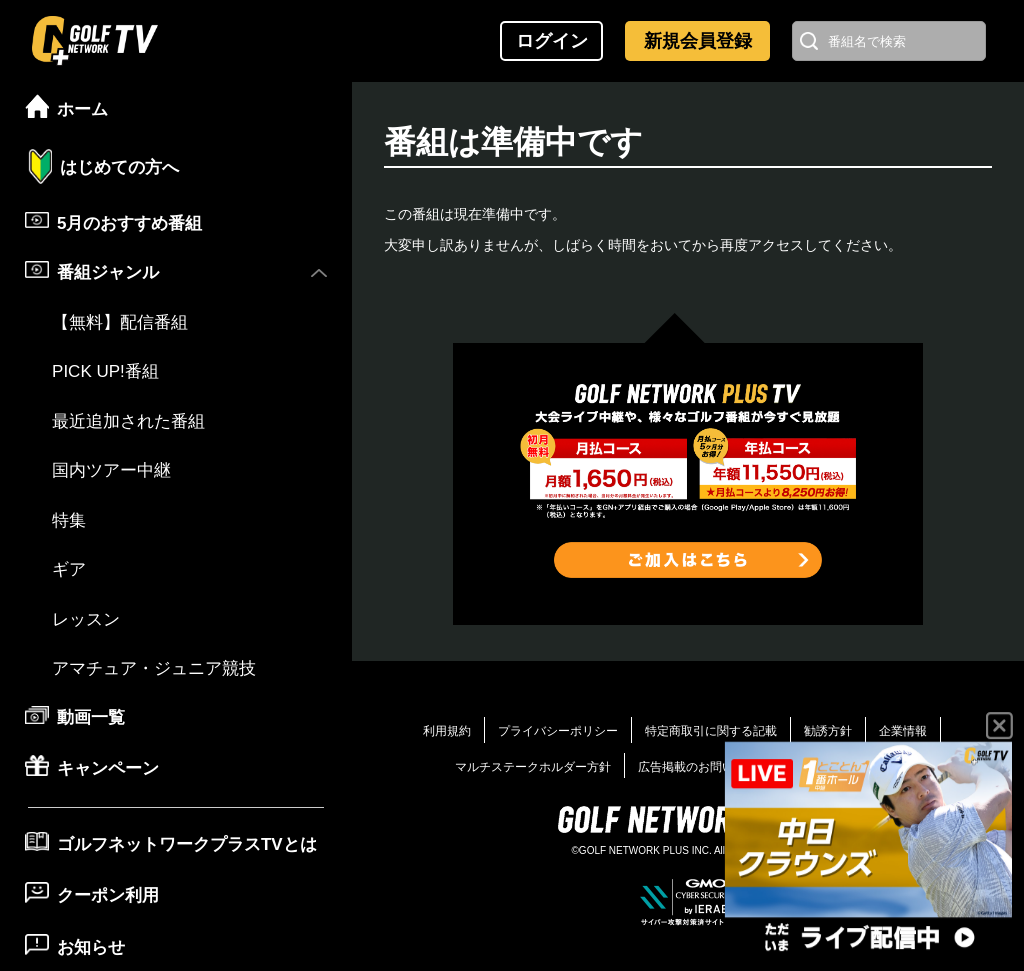 Image resolution: width=1024 pixels, height=971 pixels. Describe the element at coordinates (558, 731) in the screenshot. I see `プライバシーポリシー` at that location.